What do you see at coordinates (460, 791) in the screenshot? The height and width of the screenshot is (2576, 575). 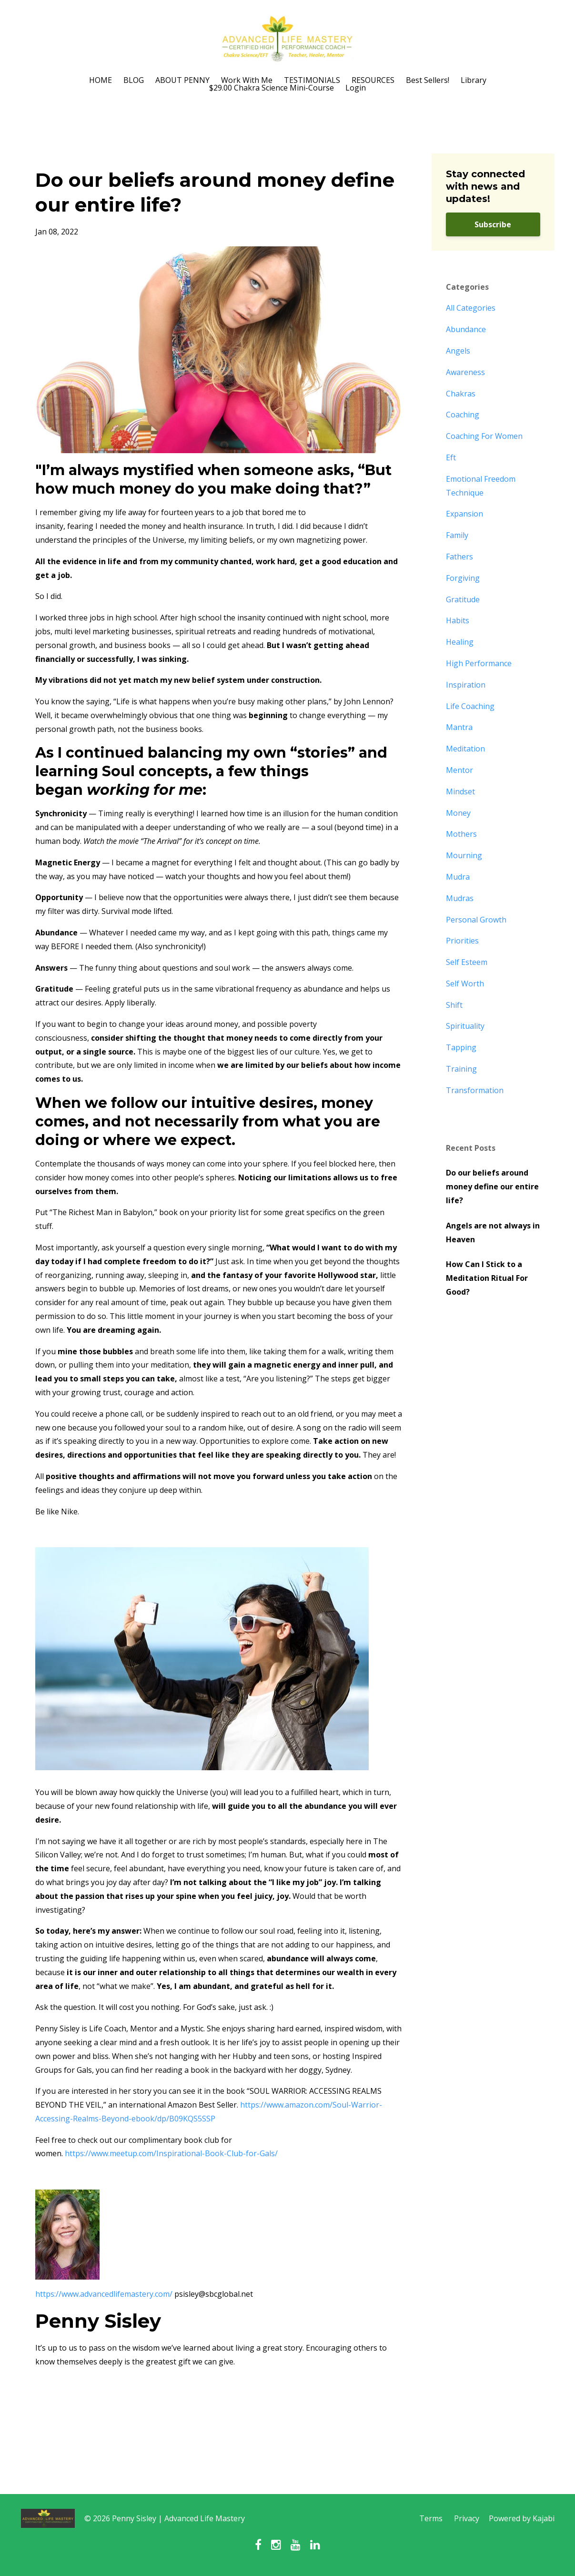 I see `mindset` at bounding box center [460, 791].